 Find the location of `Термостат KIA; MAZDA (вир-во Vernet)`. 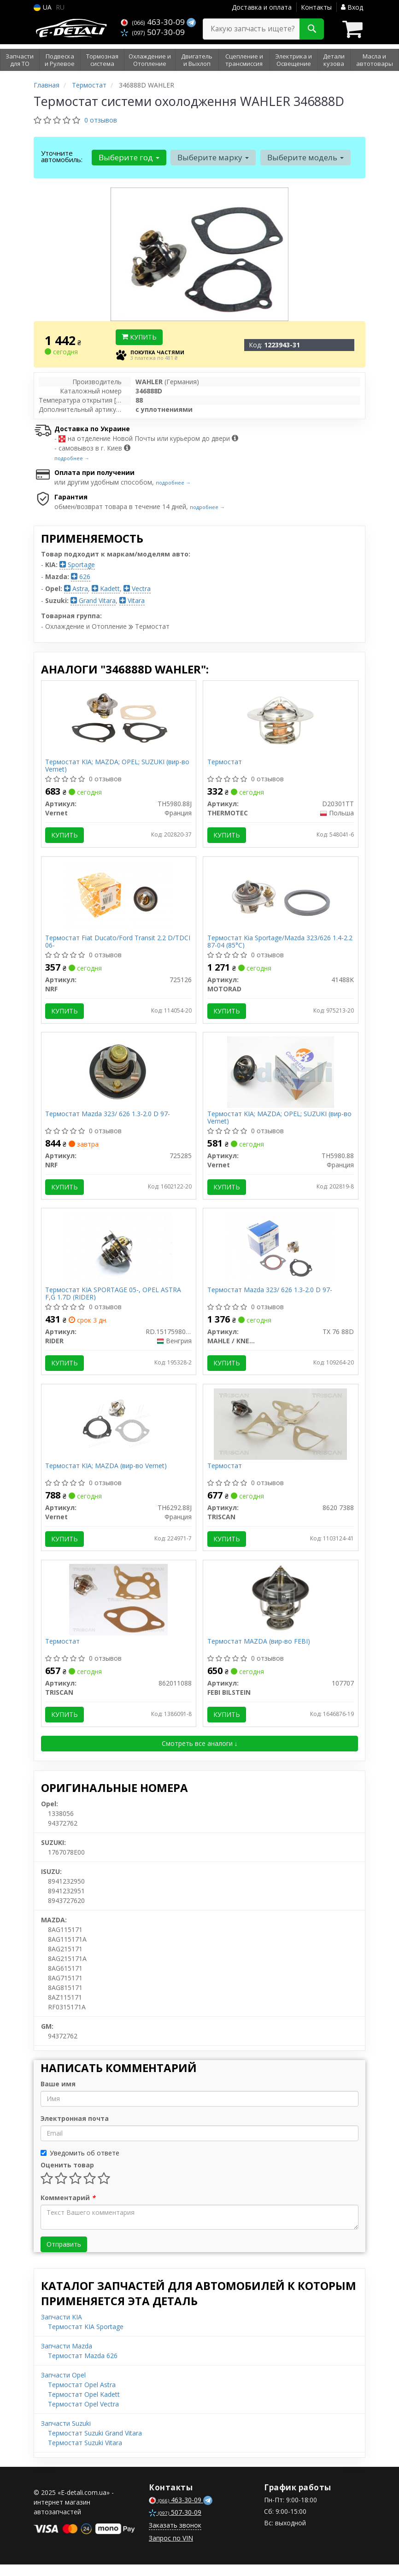

Термостат KIA; MAZDA (вир-во Vernet) is located at coordinates (107, 1474).